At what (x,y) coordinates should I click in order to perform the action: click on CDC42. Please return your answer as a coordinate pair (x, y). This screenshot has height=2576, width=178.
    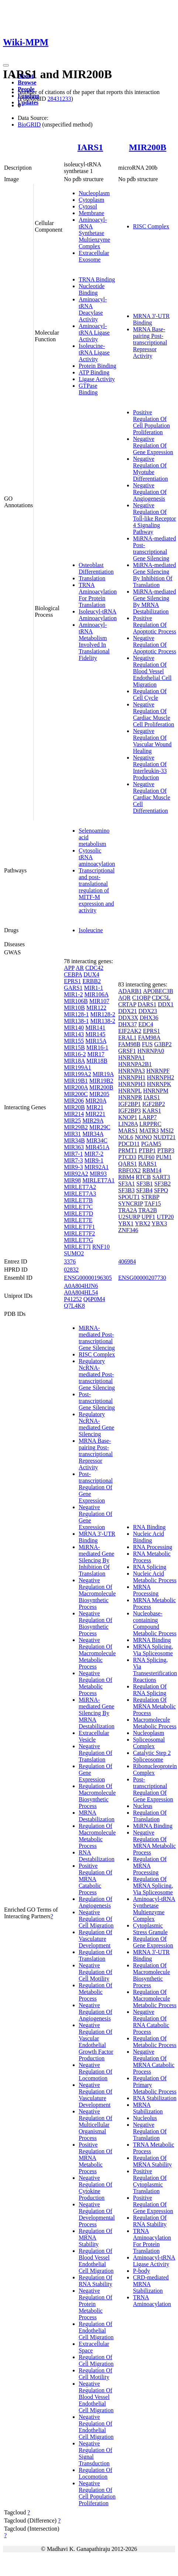
    Looking at the image, I should click on (94, 968).